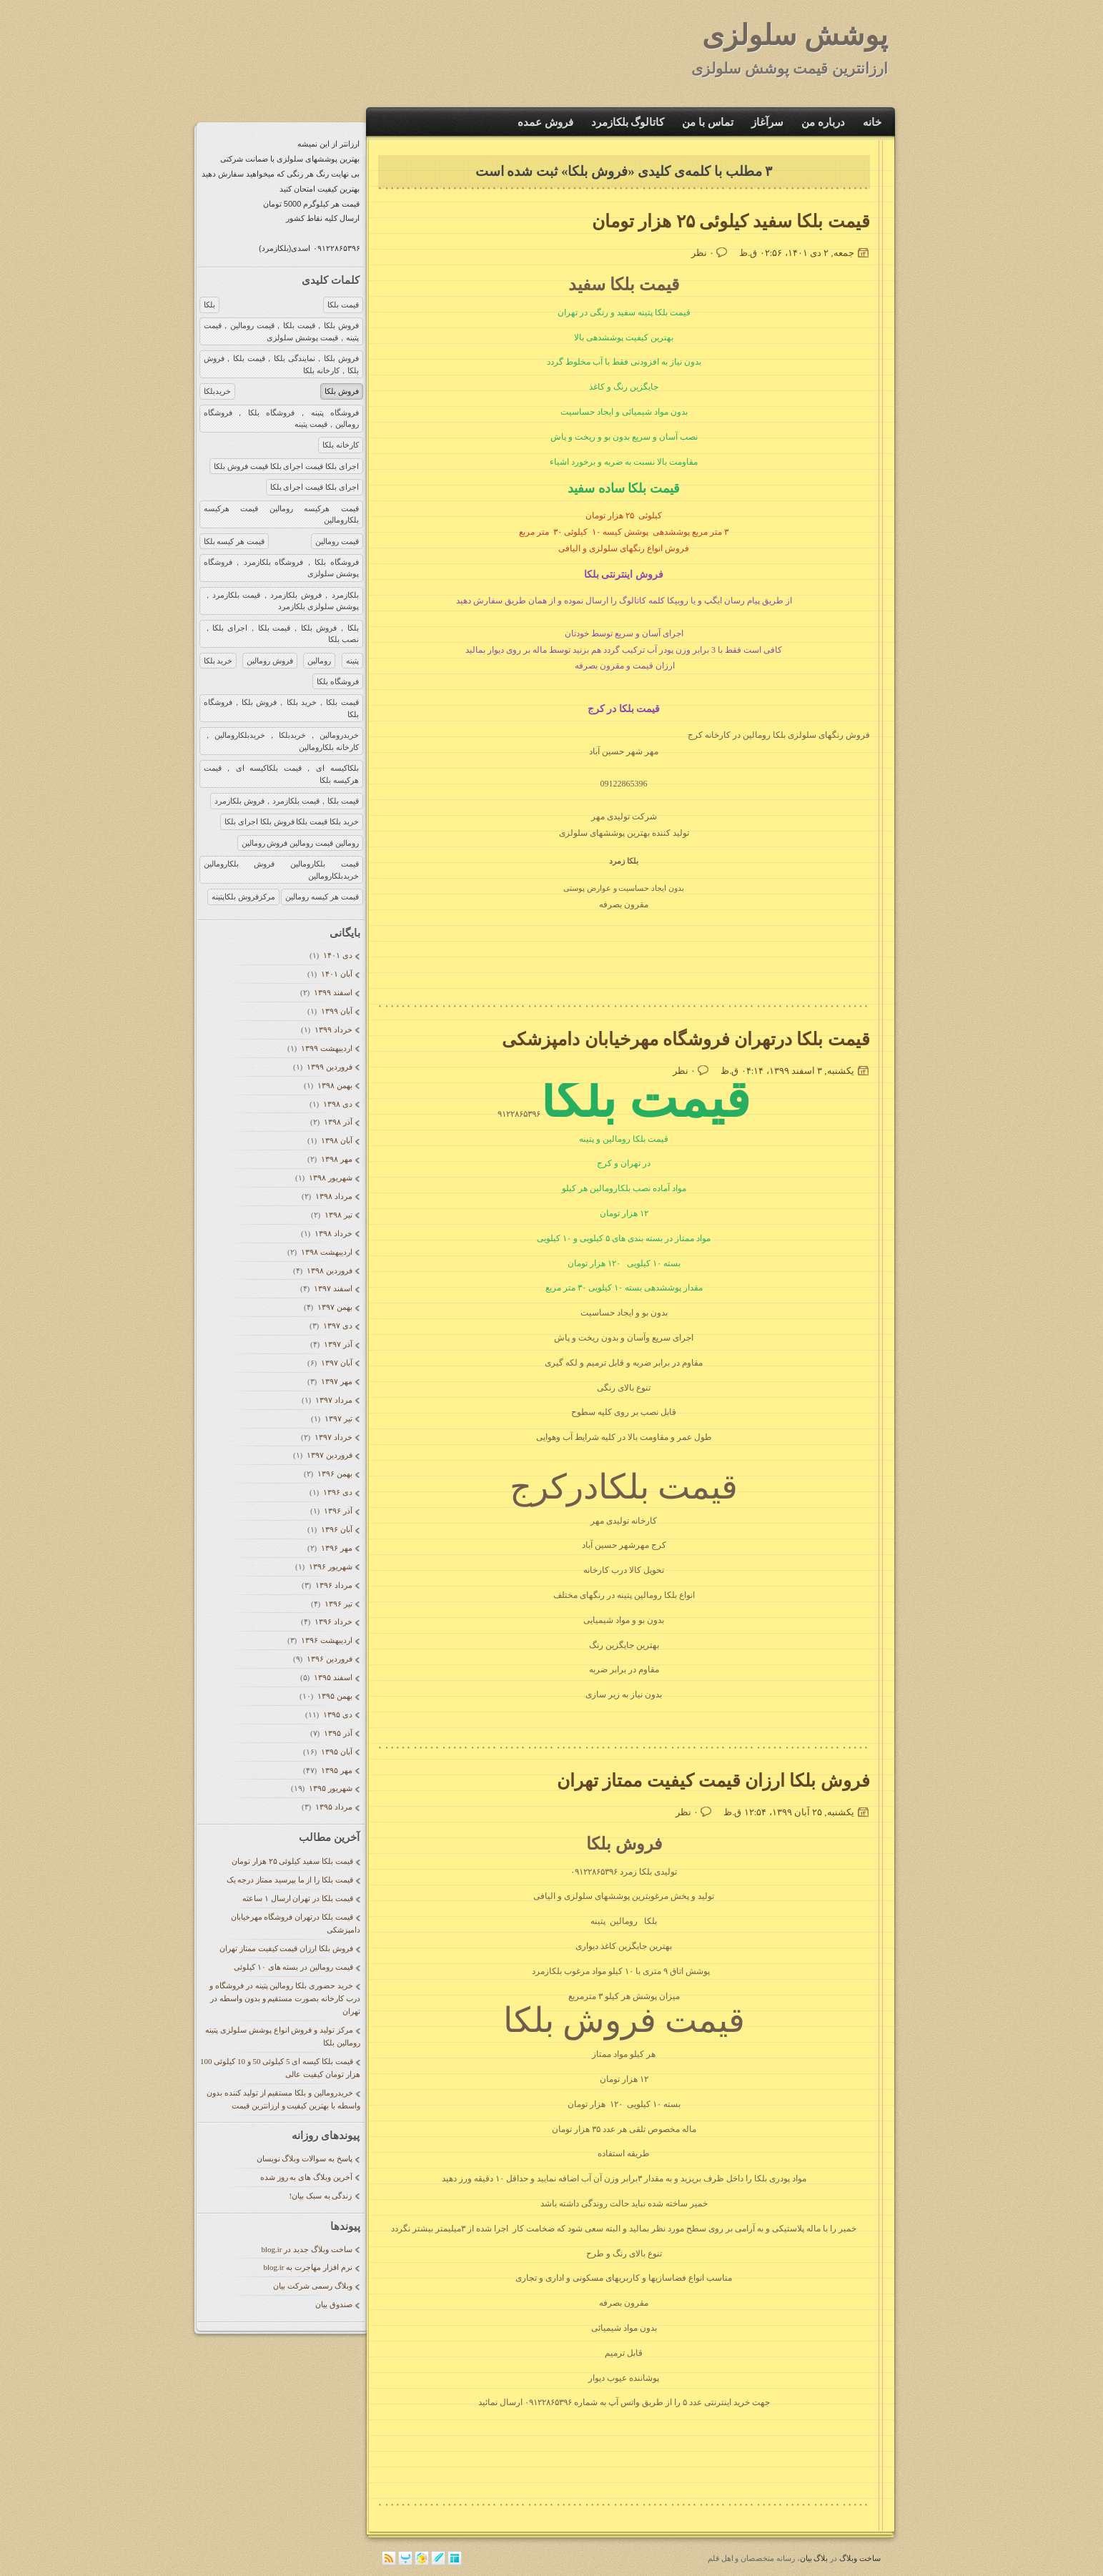  I want to click on فروش عمده, so click(545, 122).